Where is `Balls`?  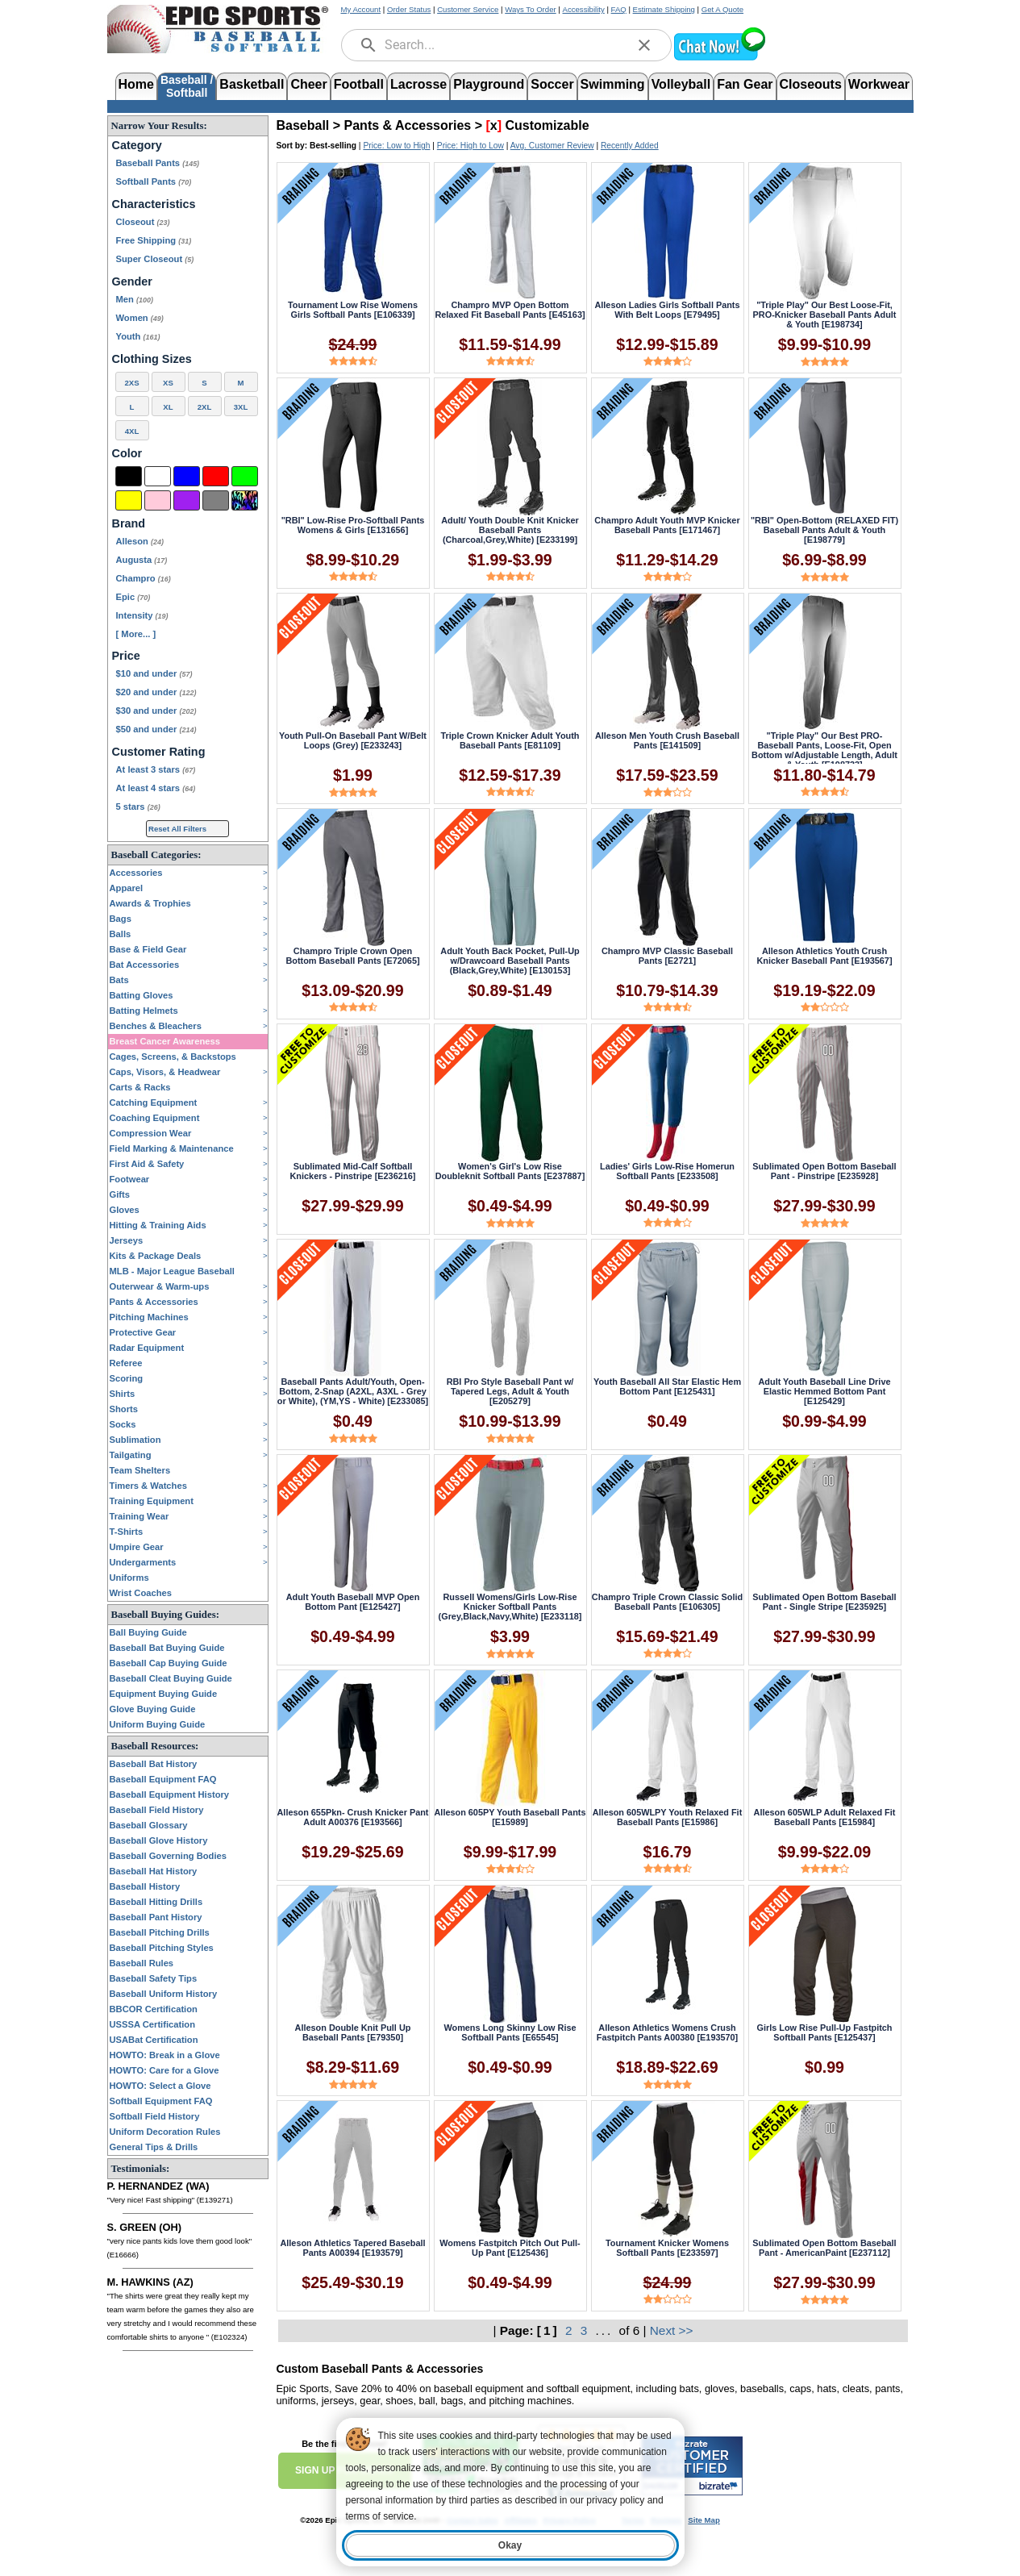
Balls is located at coordinates (120, 934).